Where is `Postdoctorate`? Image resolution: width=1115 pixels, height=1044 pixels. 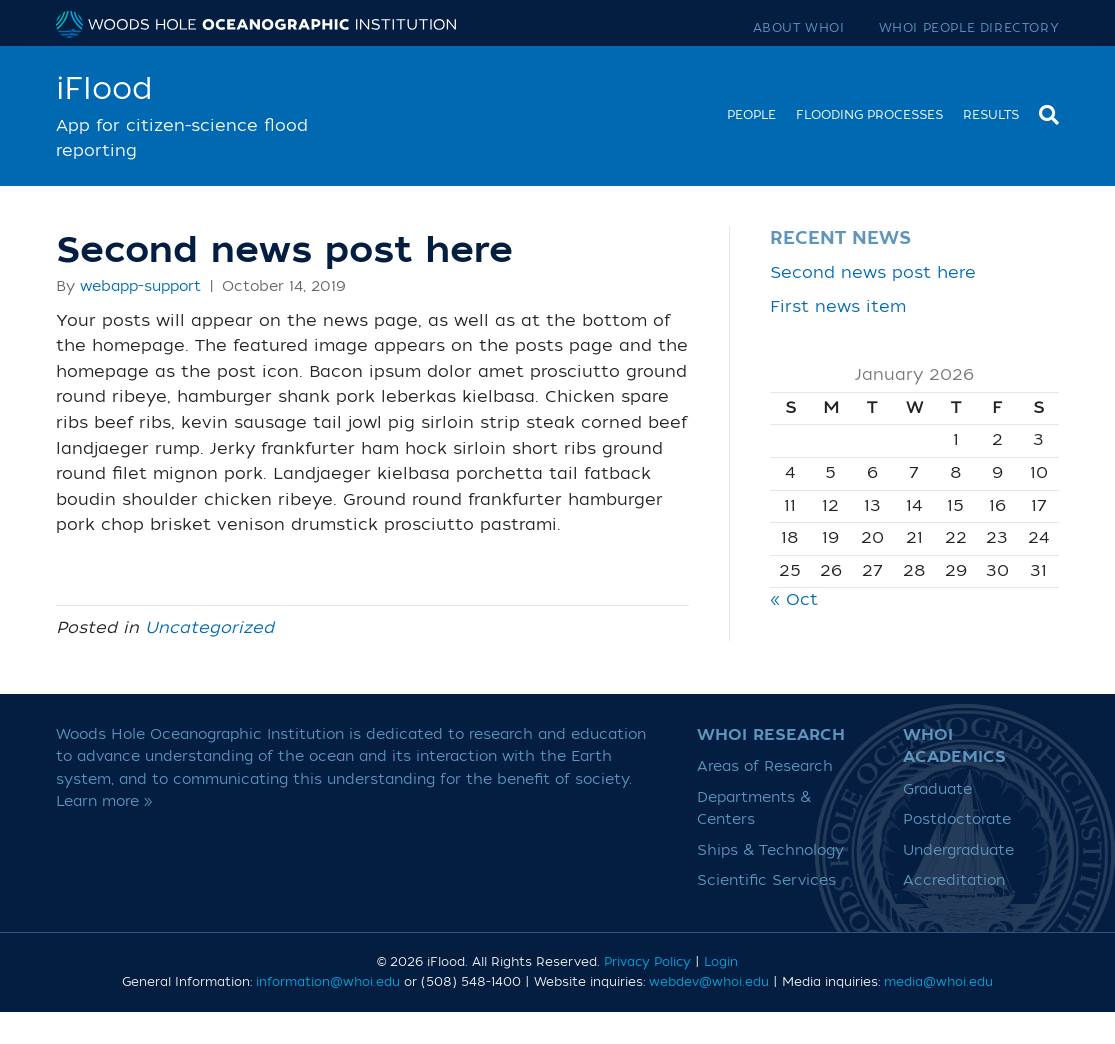
Postdoctorate is located at coordinates (957, 819).